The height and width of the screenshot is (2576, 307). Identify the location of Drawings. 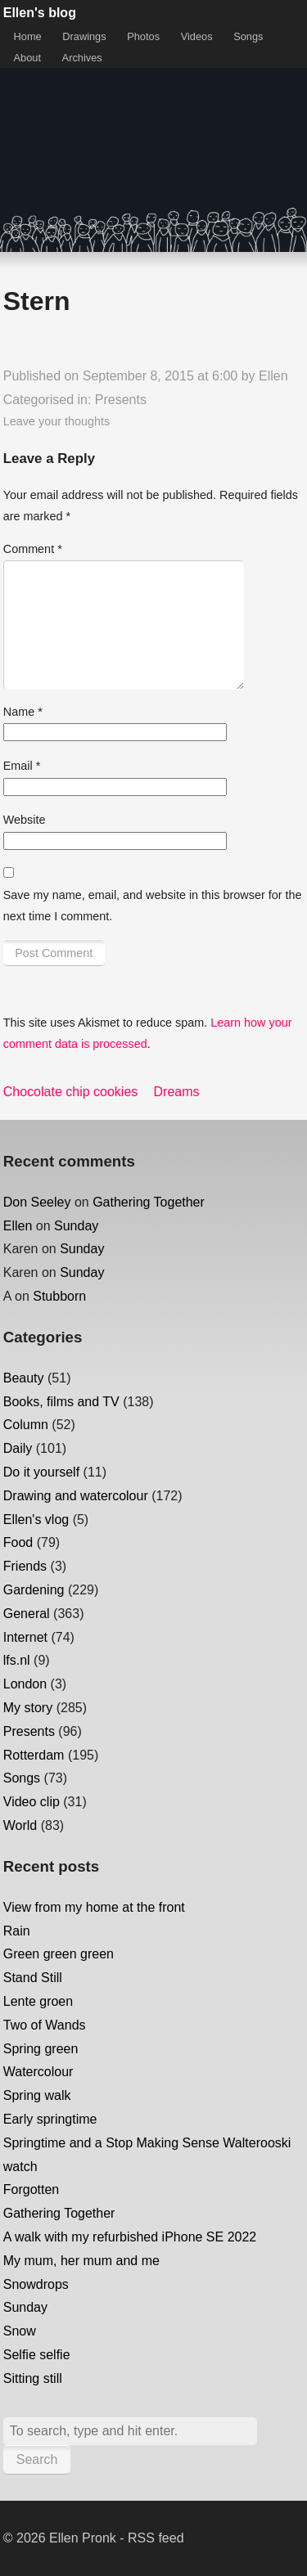
(84, 36).